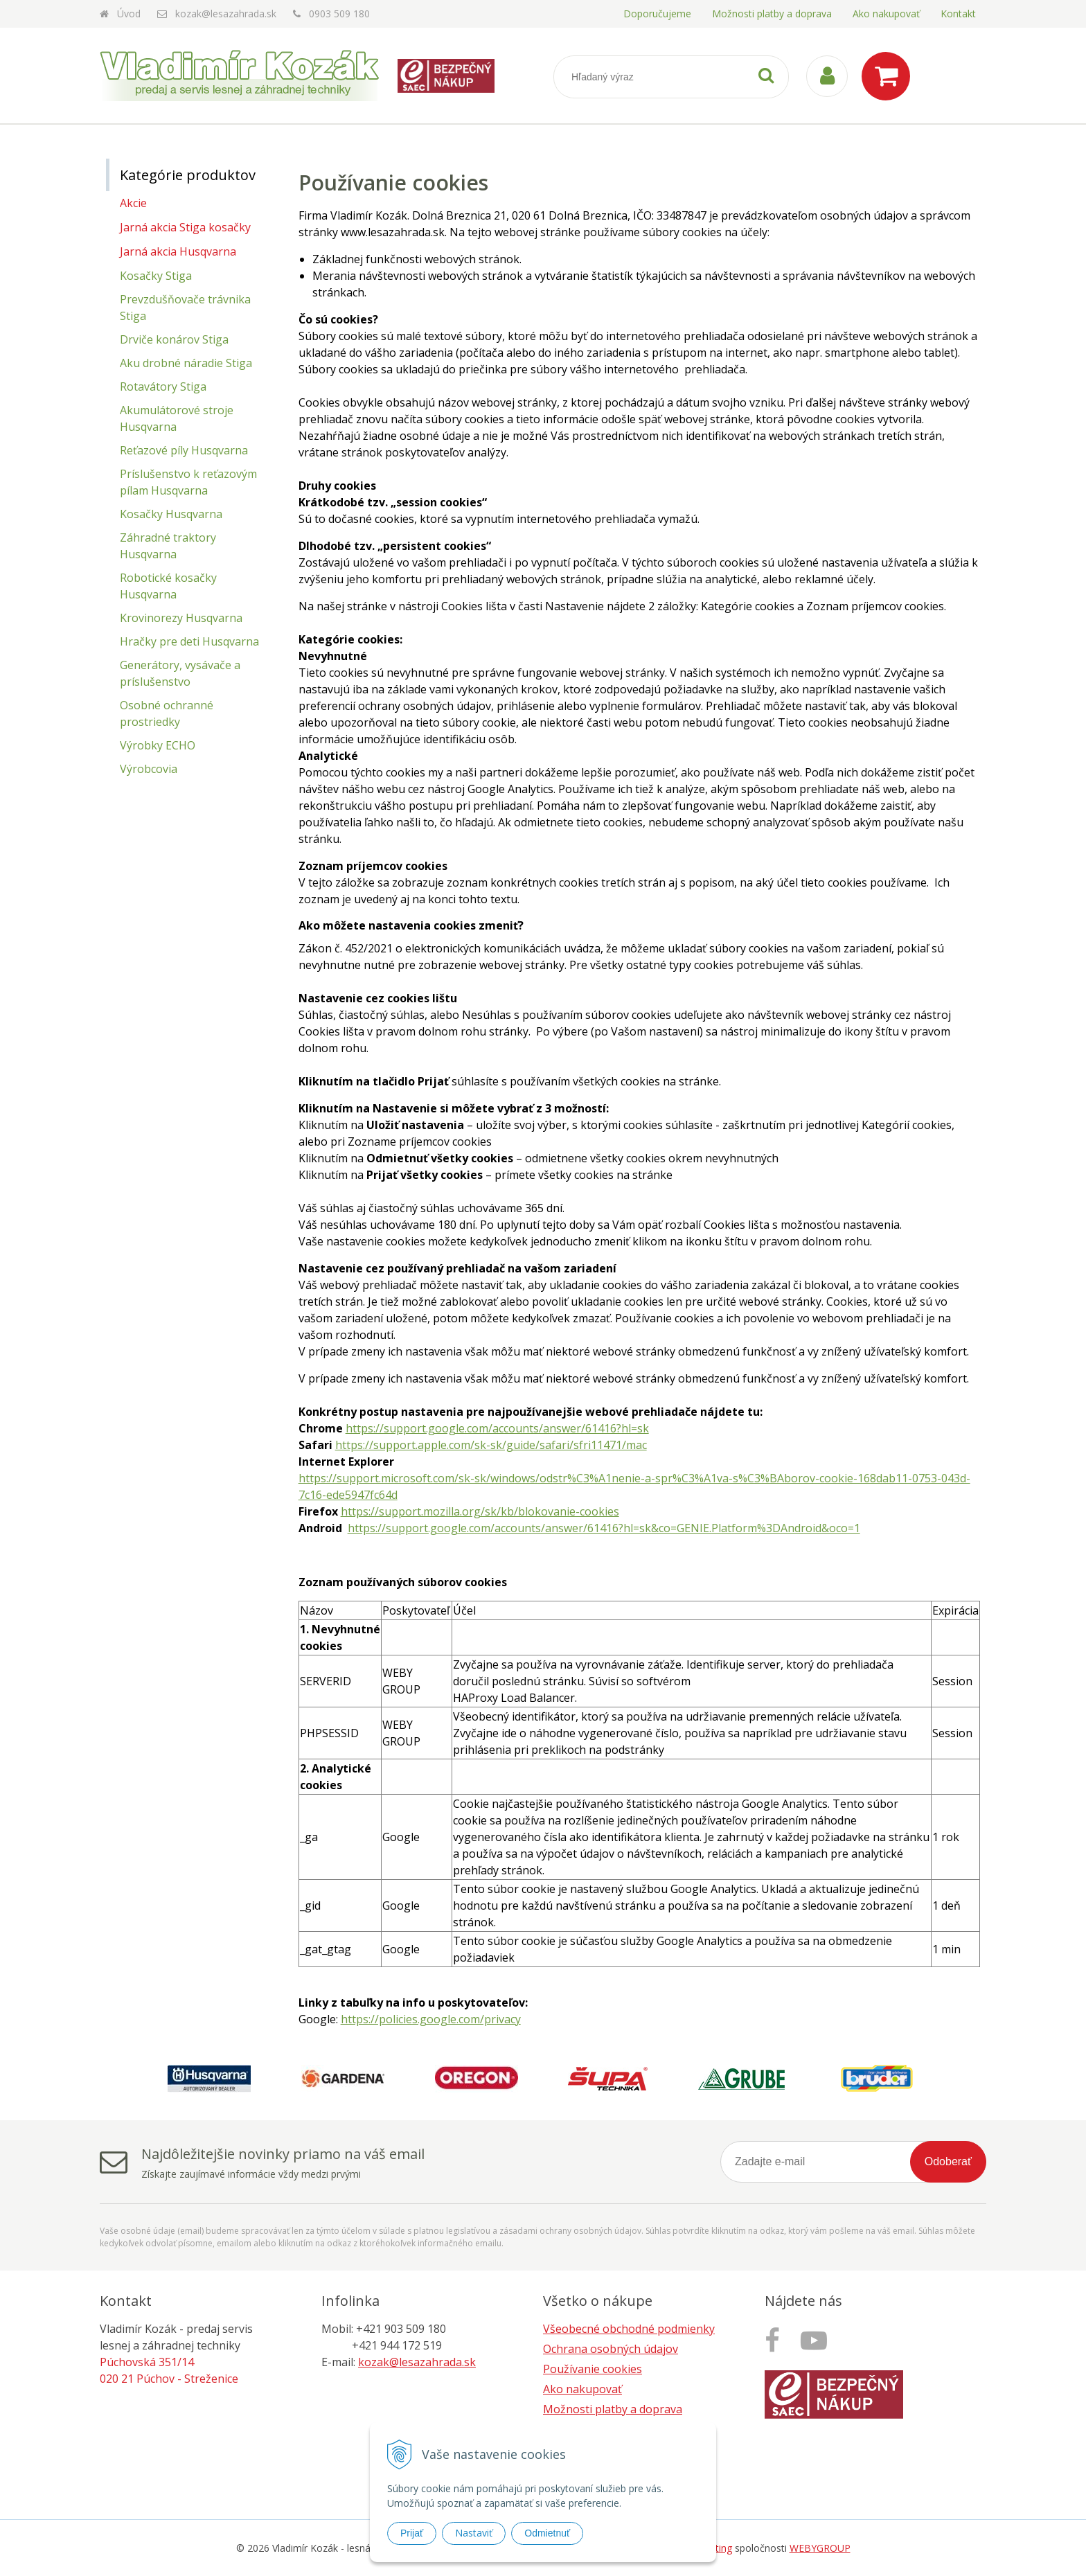 The height and width of the screenshot is (2576, 1086). Describe the element at coordinates (629, 2328) in the screenshot. I see `Všeobecné obchodné podmienky` at that location.